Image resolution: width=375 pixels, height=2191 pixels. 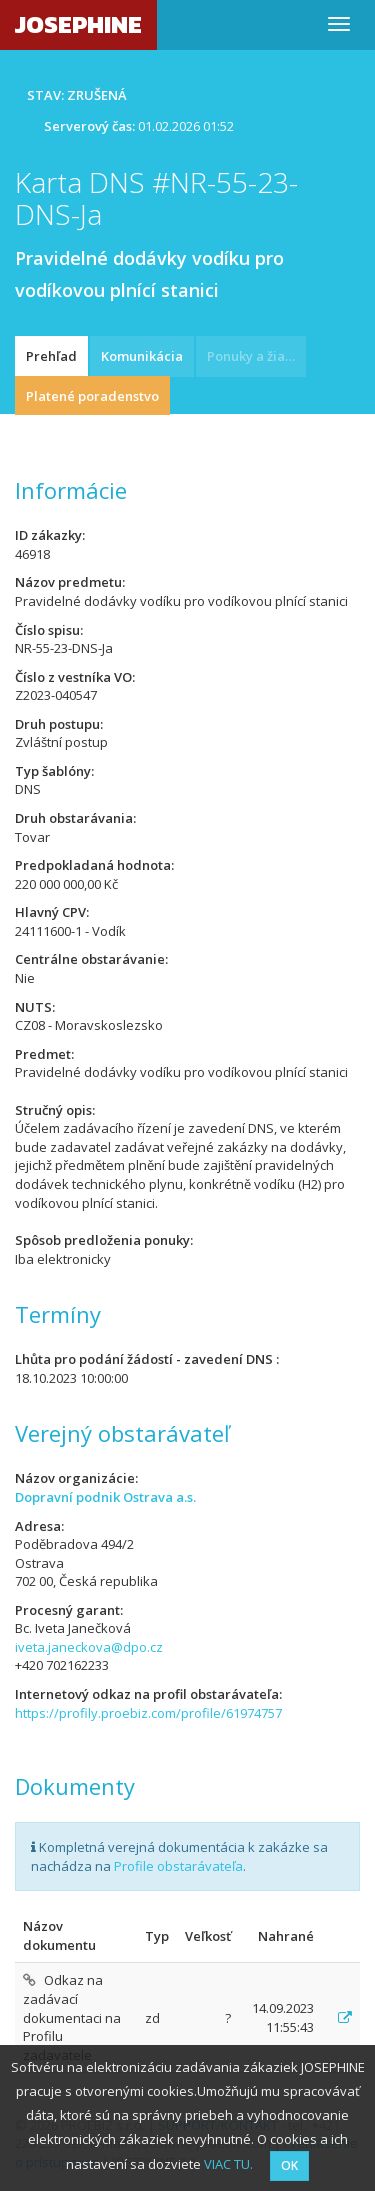 What do you see at coordinates (78, 24) in the screenshot?
I see `JOSEPHINE` at bounding box center [78, 24].